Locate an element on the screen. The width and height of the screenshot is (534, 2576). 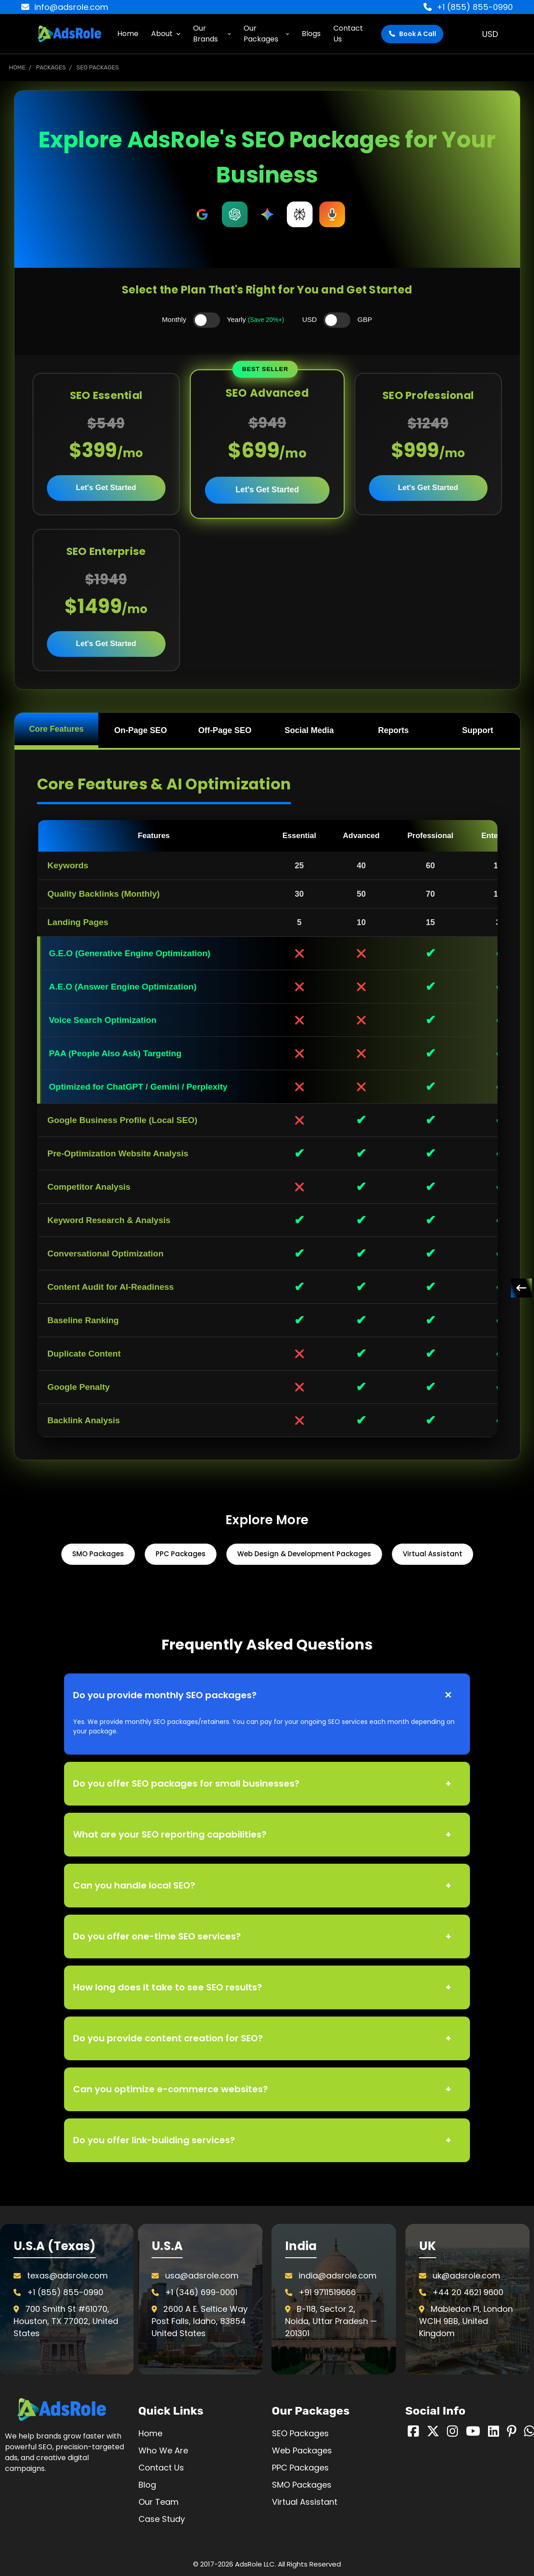
Who We Are is located at coordinates (163, 2450).